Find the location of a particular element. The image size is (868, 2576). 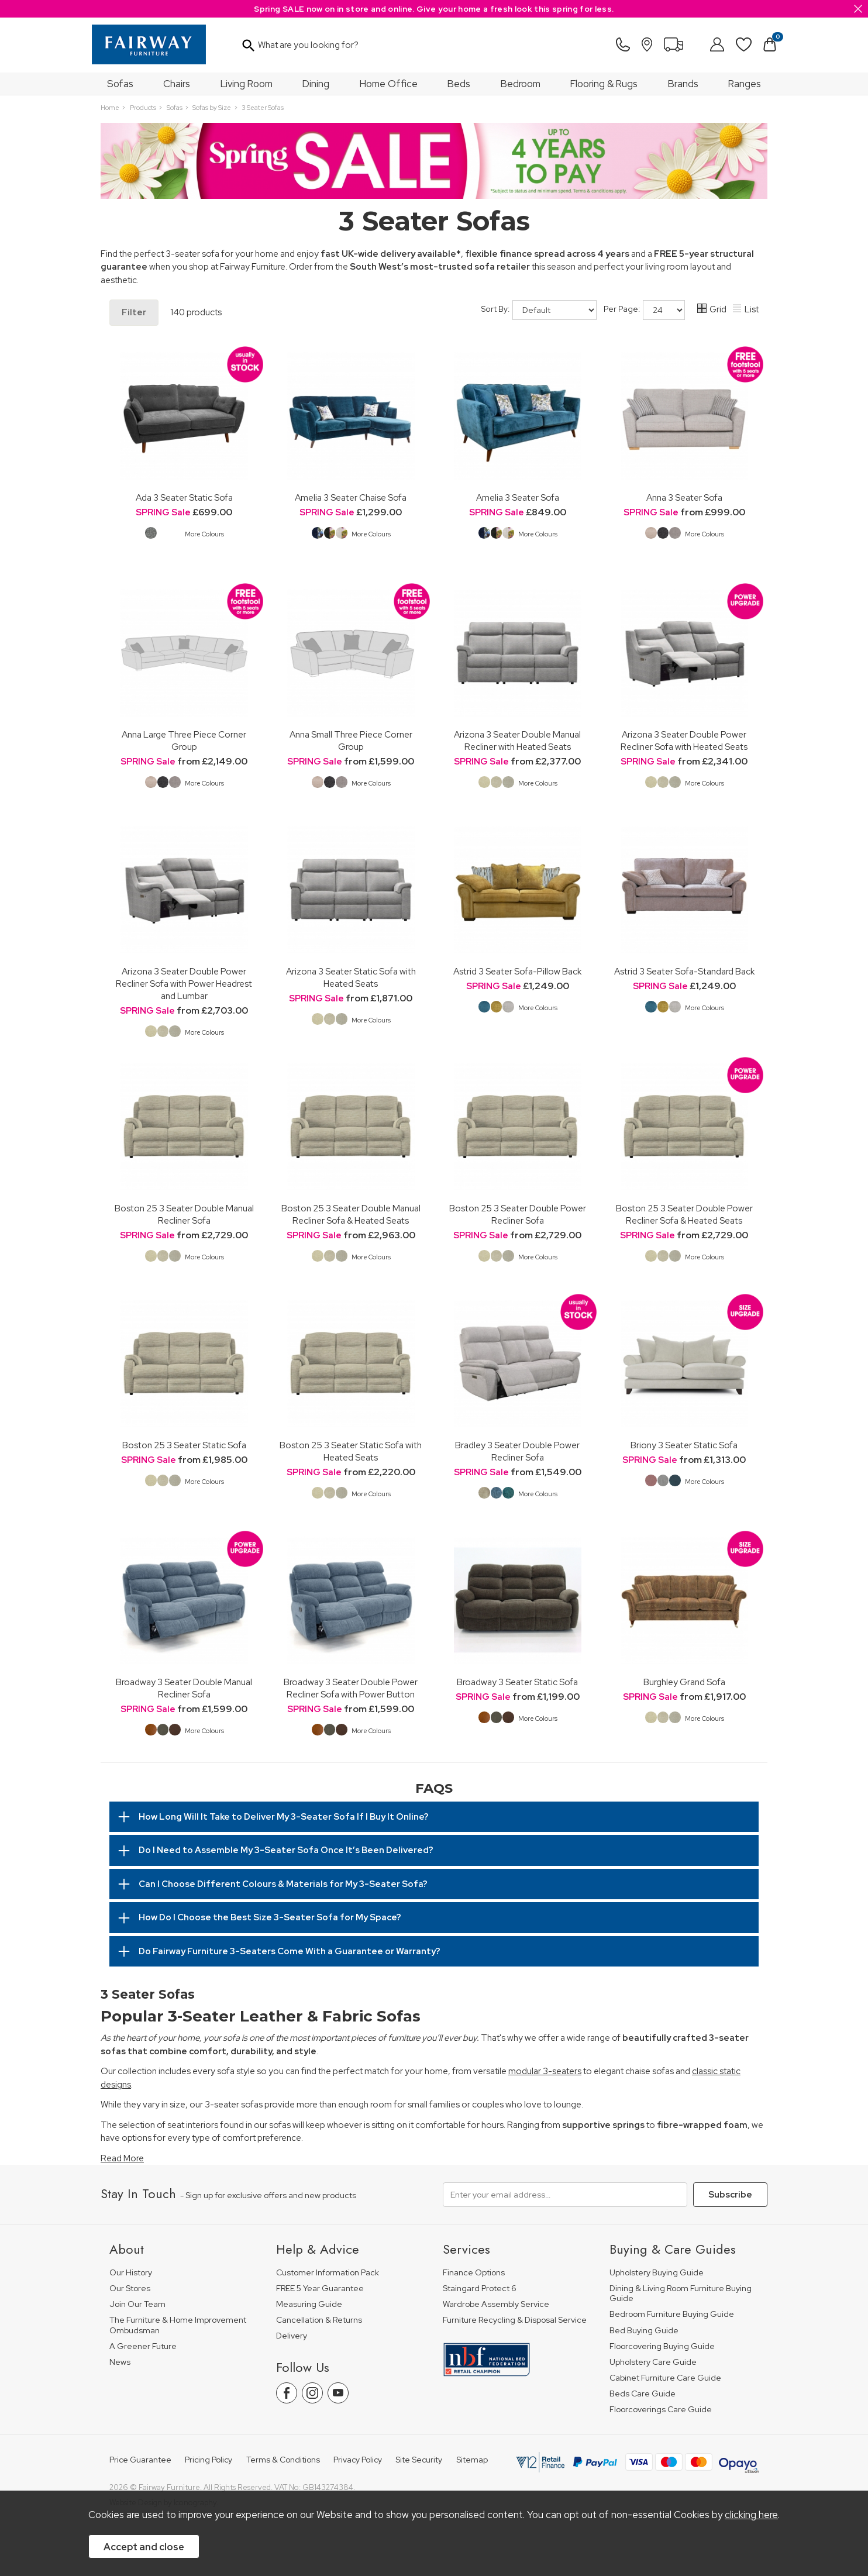

Beds is located at coordinates (458, 83).